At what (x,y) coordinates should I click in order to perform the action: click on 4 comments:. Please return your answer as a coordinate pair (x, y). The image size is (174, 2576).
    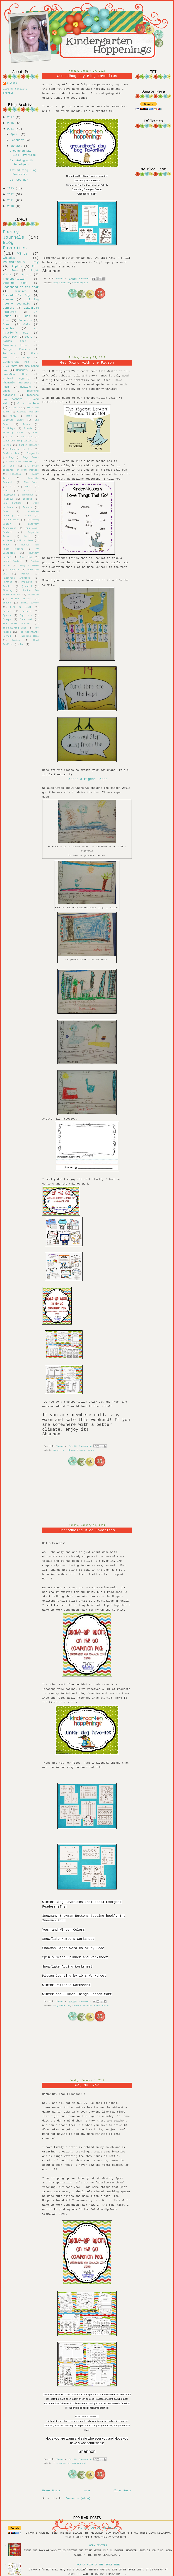
    Looking at the image, I should click on (86, 1993).